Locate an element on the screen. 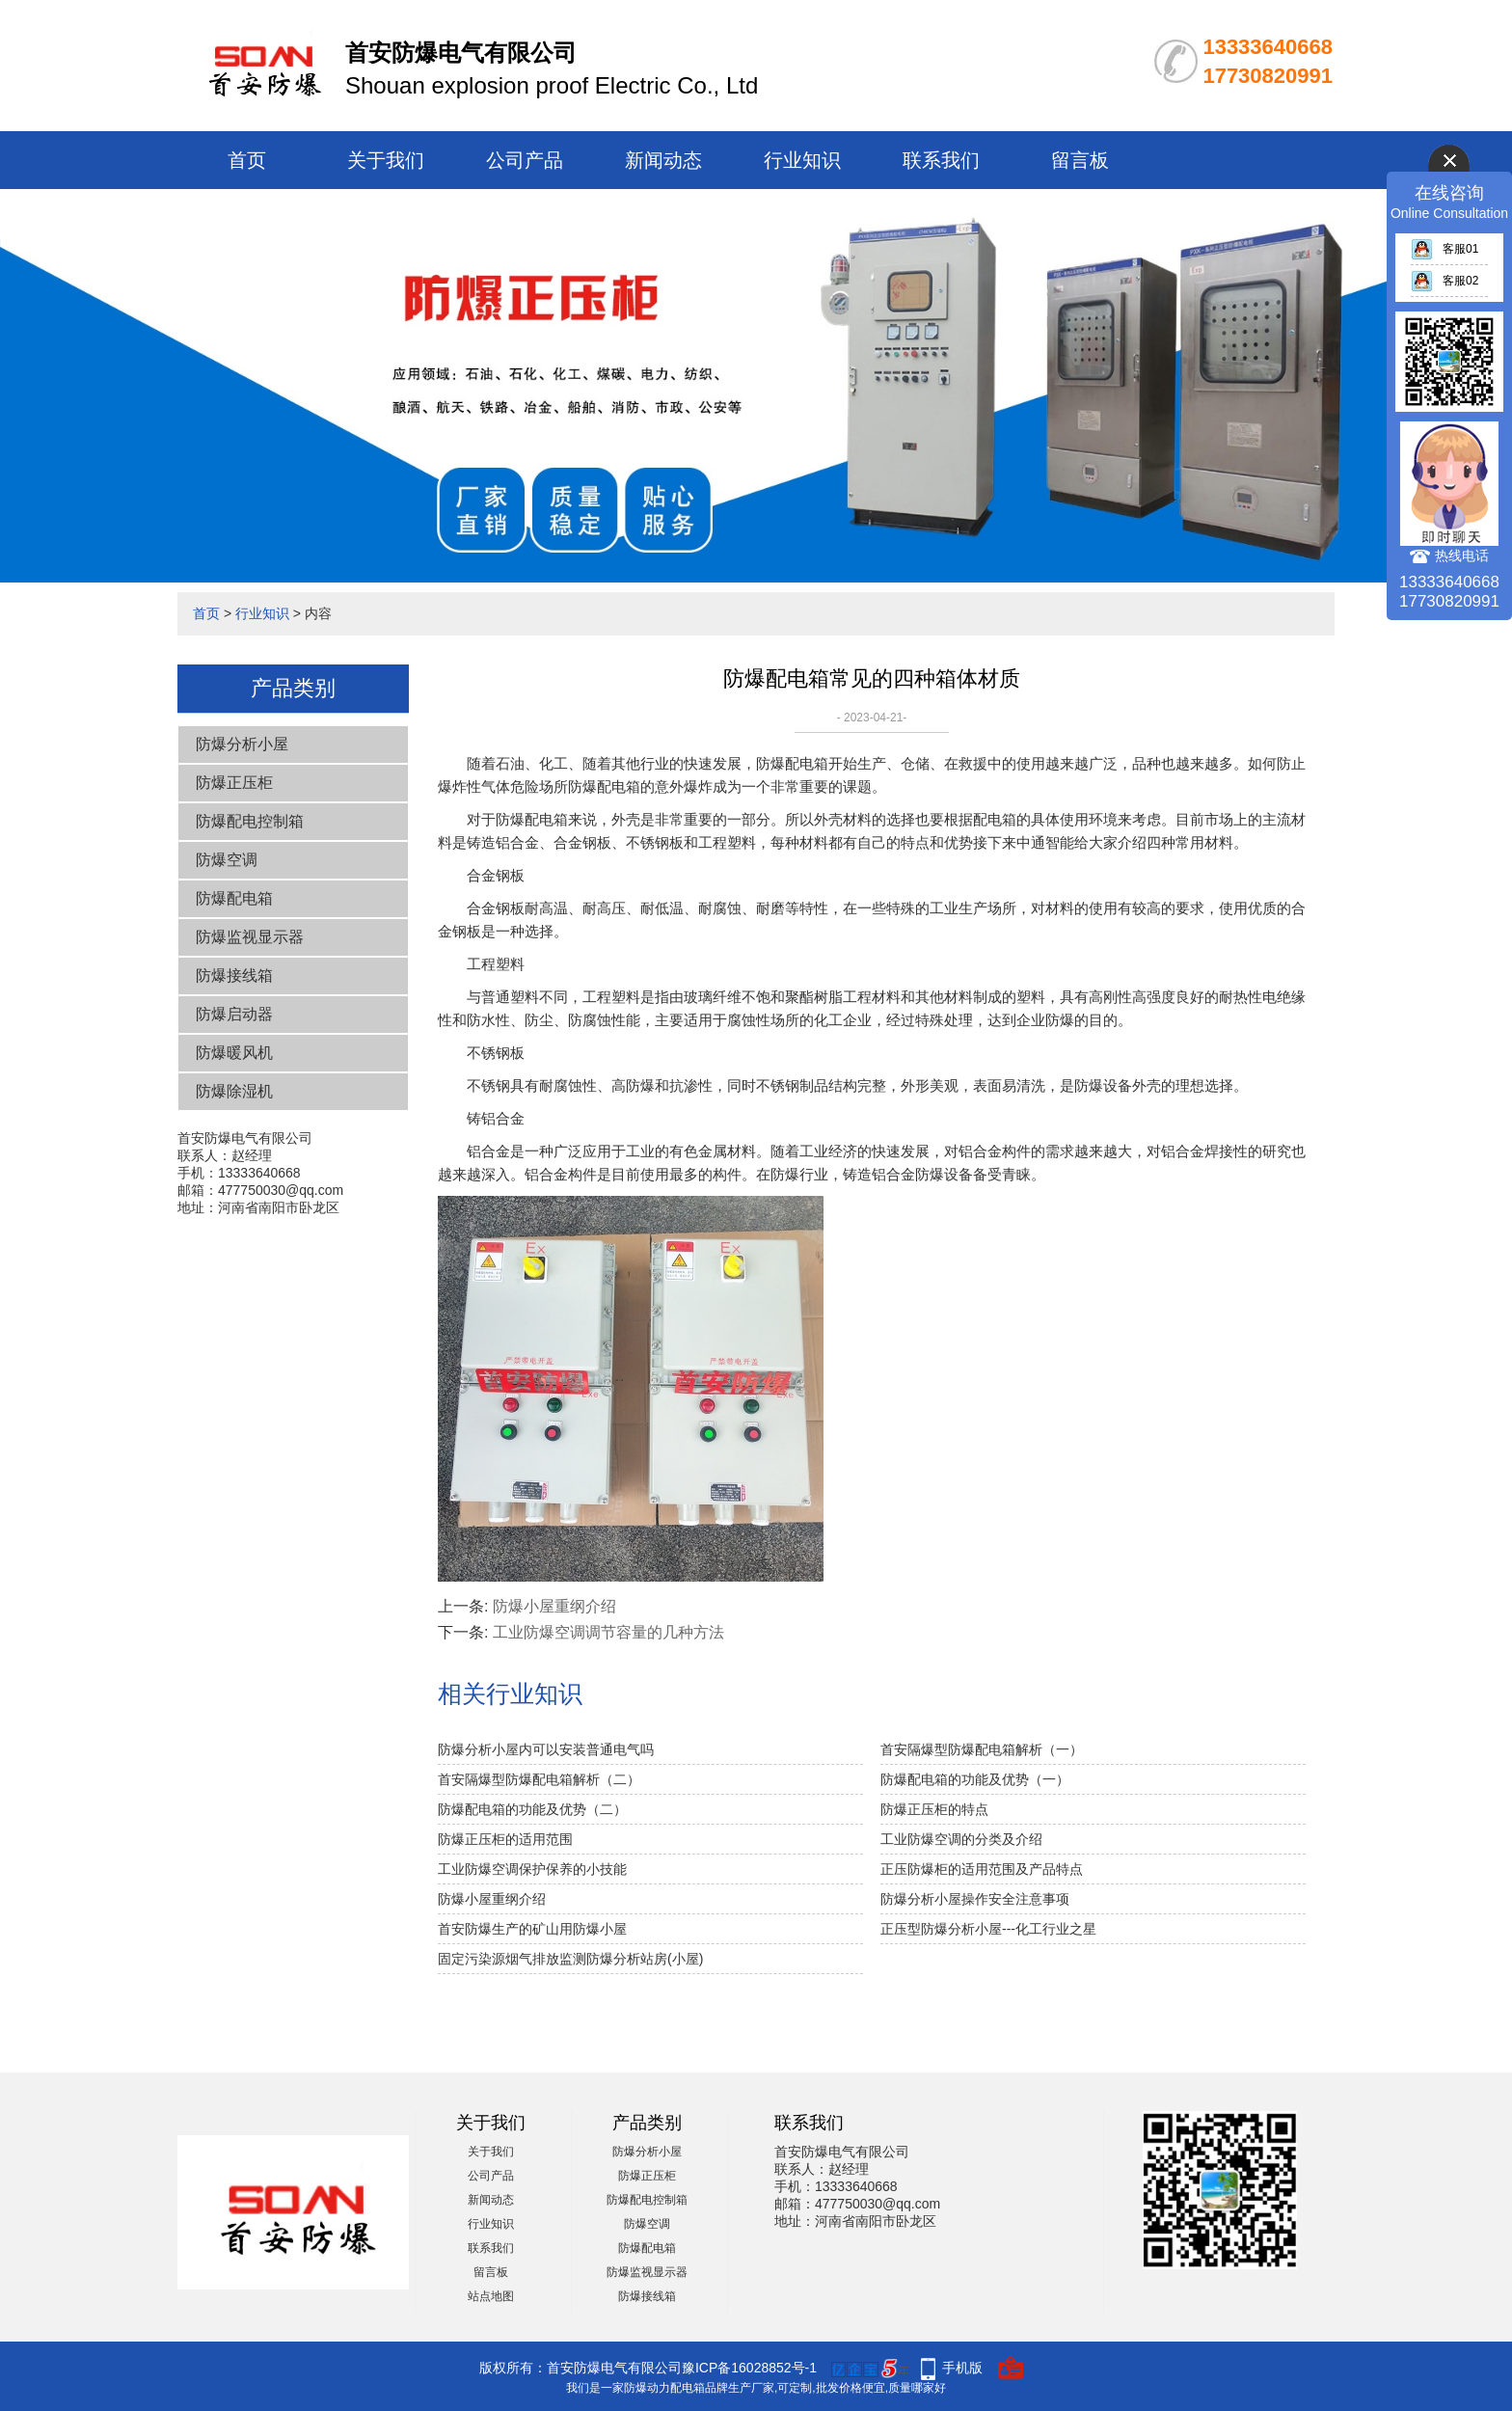 Image resolution: width=1512 pixels, height=2411 pixels. 防爆正压柜的特点 is located at coordinates (934, 1809).